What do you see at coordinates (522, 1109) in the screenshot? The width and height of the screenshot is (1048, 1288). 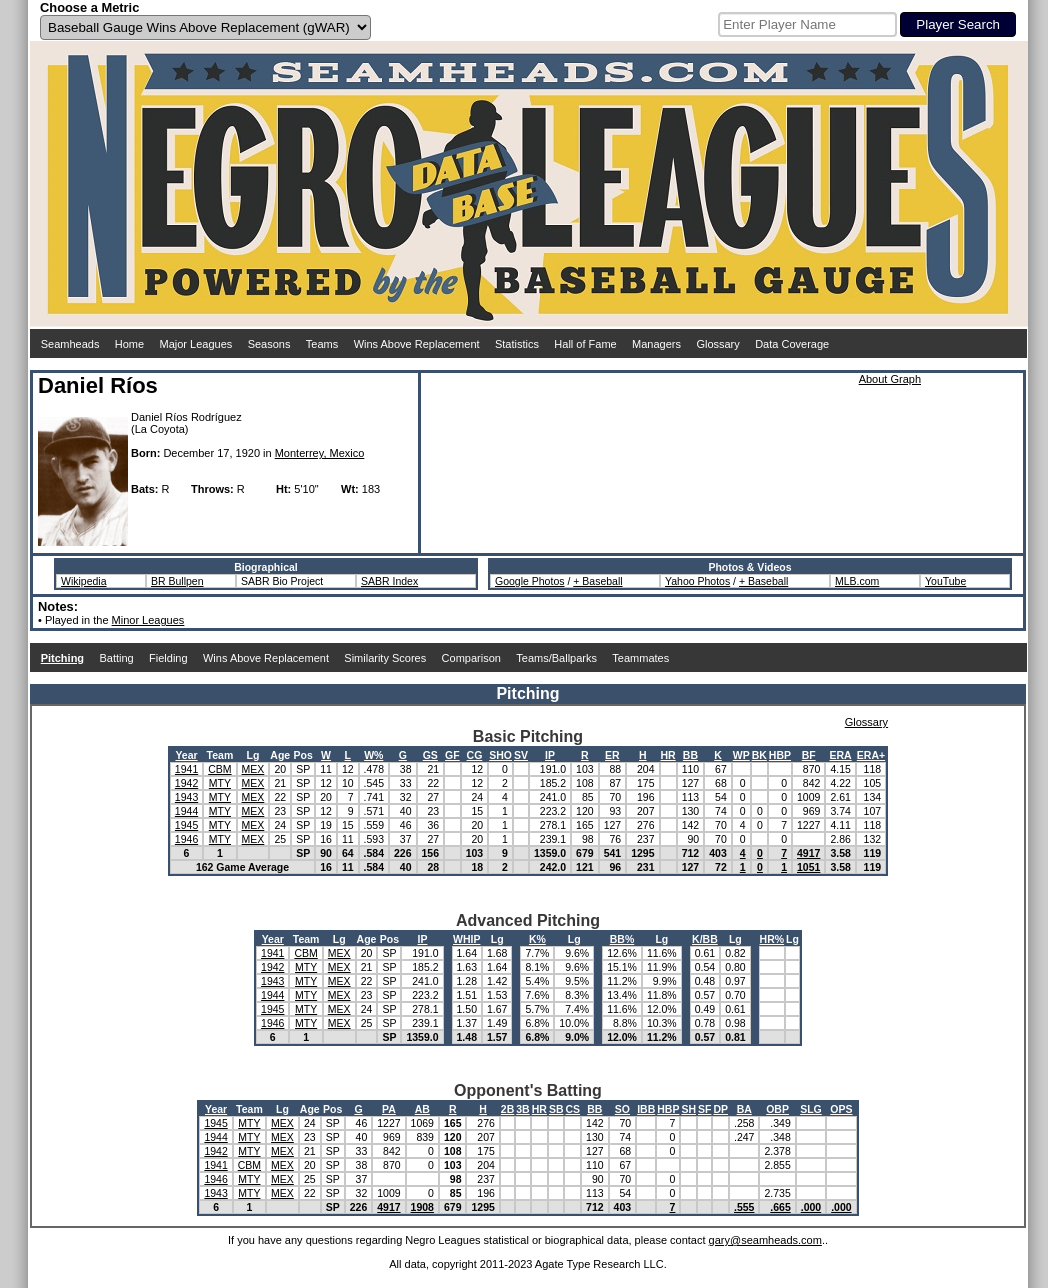 I see `3B` at bounding box center [522, 1109].